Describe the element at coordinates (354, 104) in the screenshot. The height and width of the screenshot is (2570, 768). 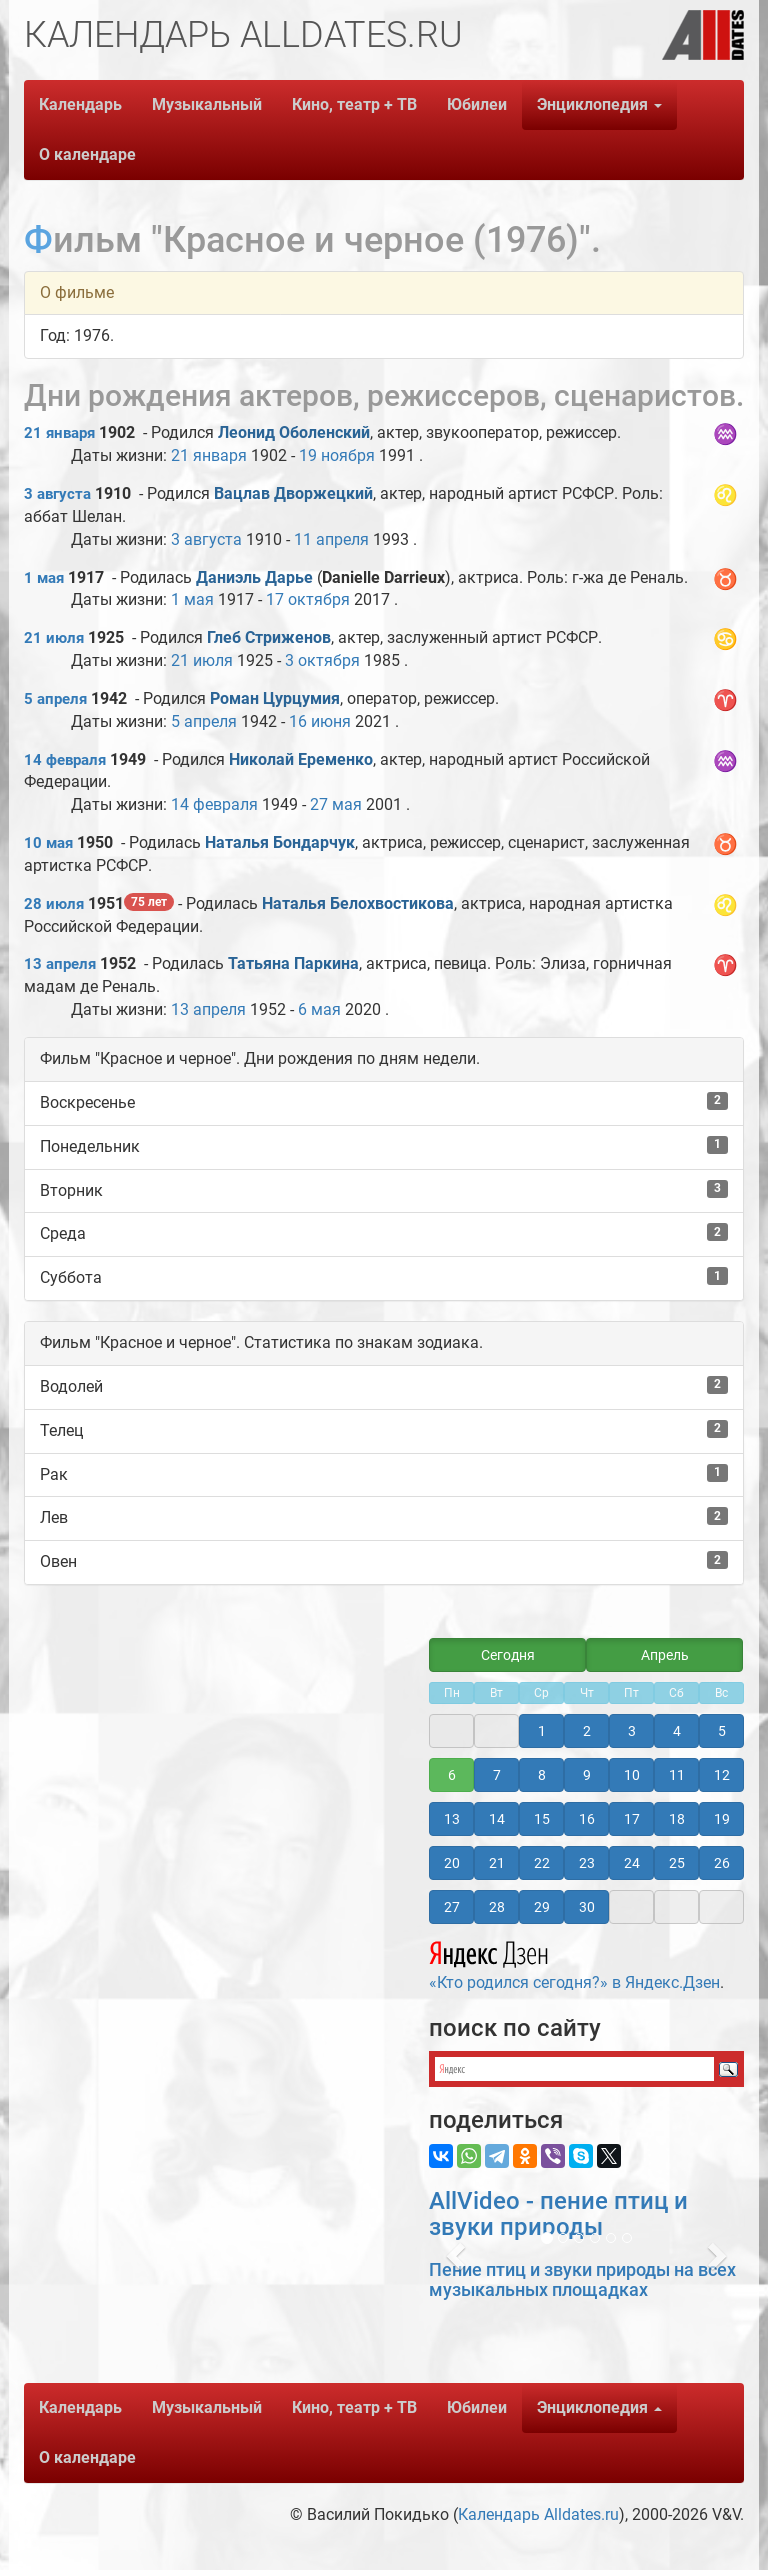
I see `Кино, театр + ТВ` at that location.